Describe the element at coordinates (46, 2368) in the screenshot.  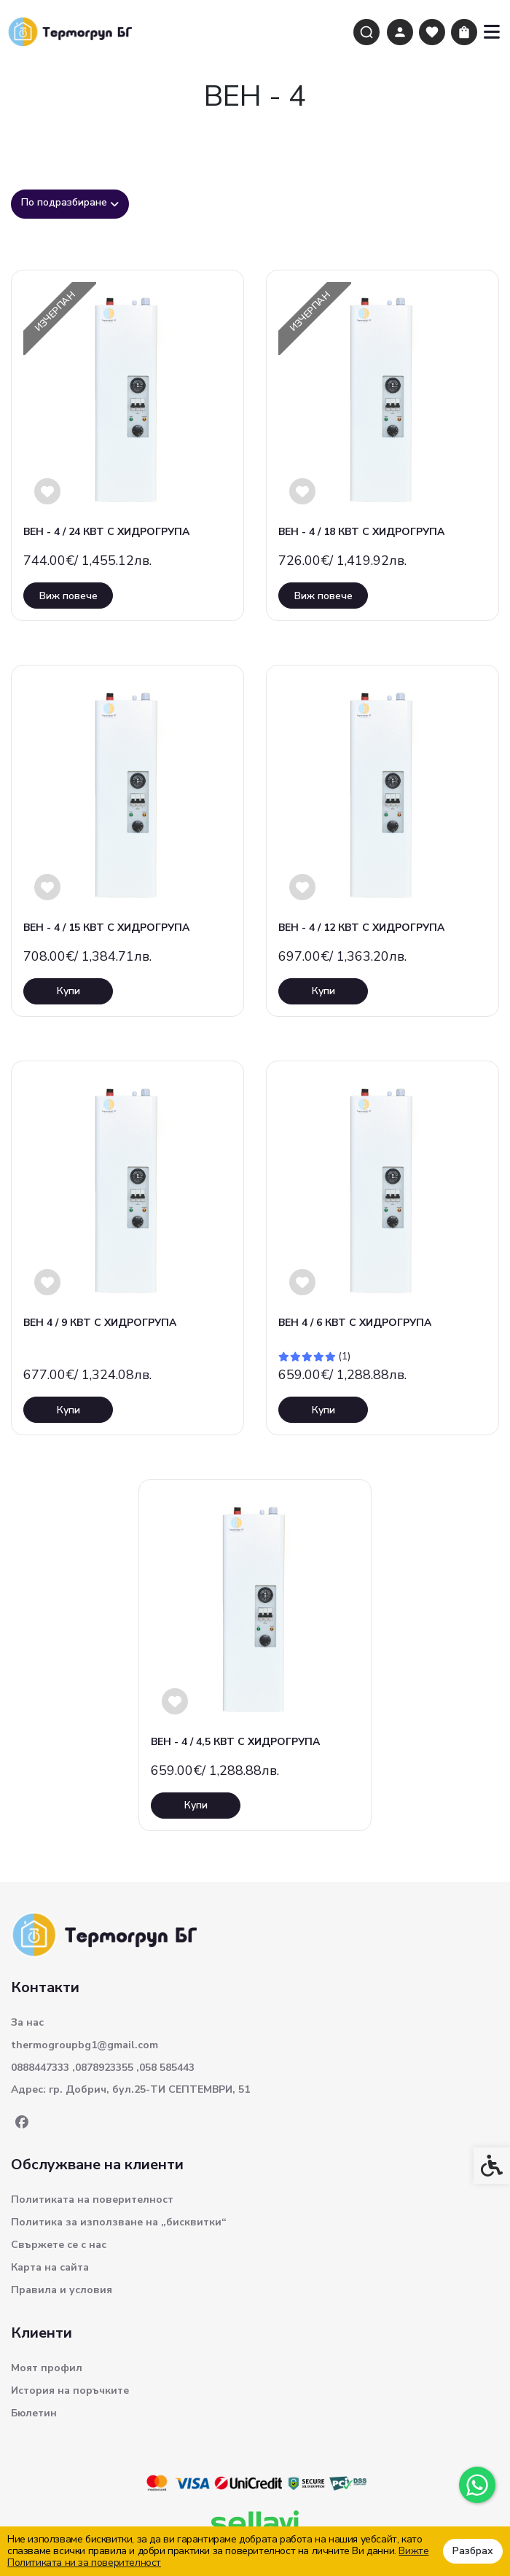
I see `Моят профил [link]` at that location.